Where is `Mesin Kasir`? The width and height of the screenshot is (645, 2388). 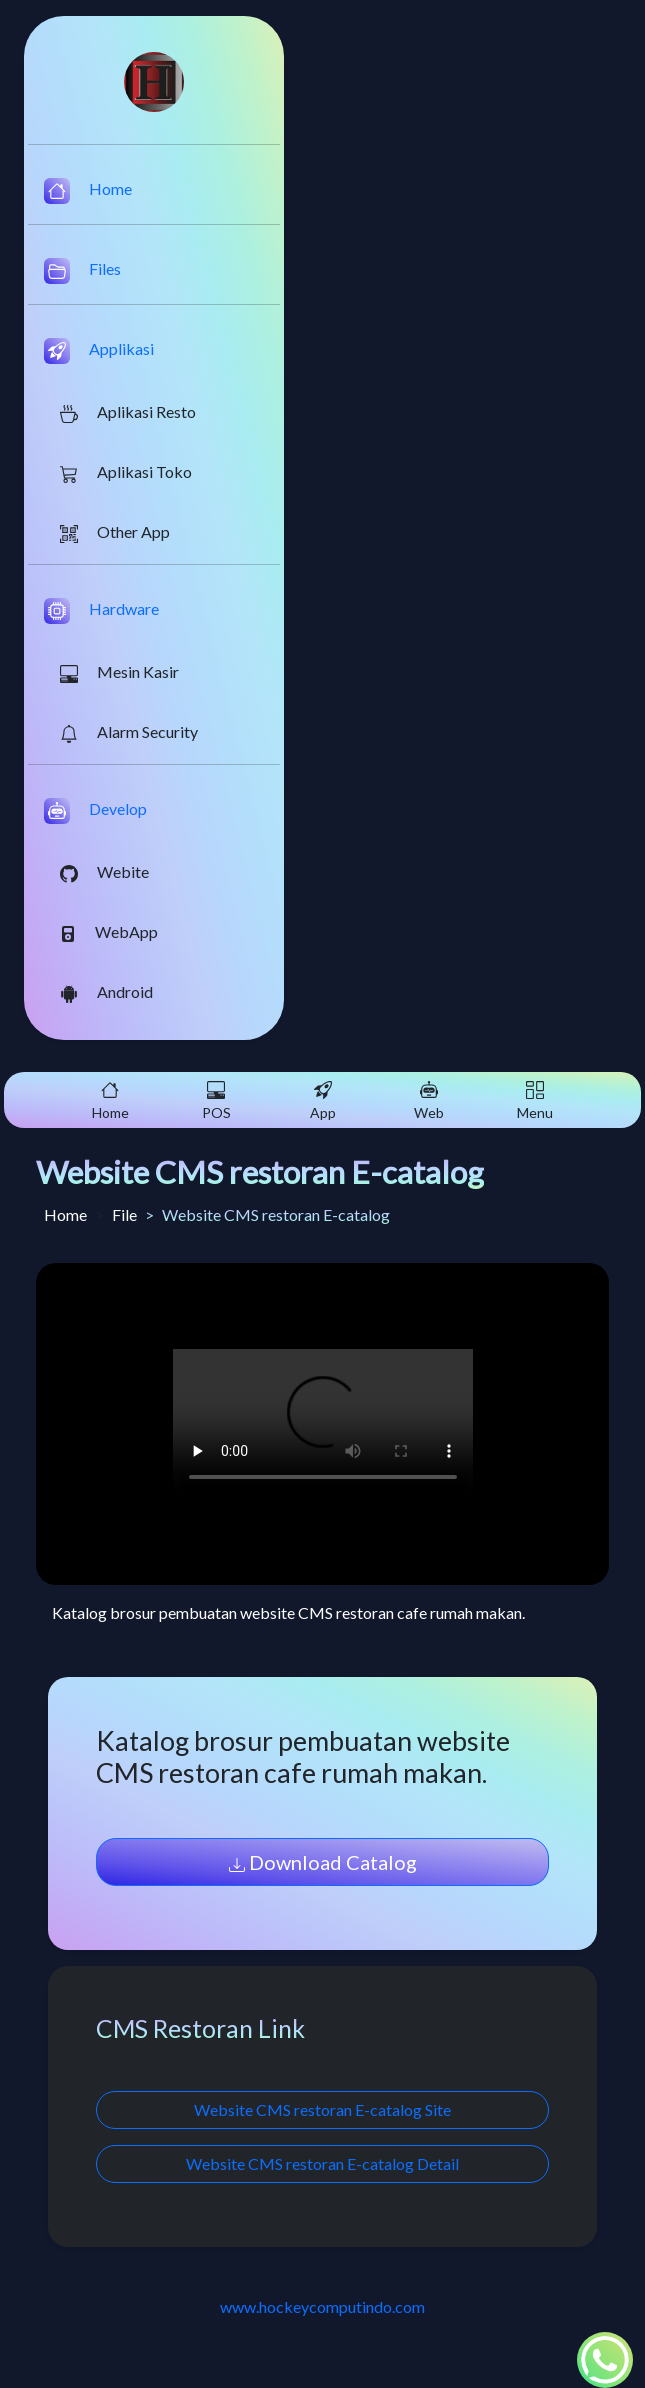
Mesin Kasir is located at coordinates (119, 672).